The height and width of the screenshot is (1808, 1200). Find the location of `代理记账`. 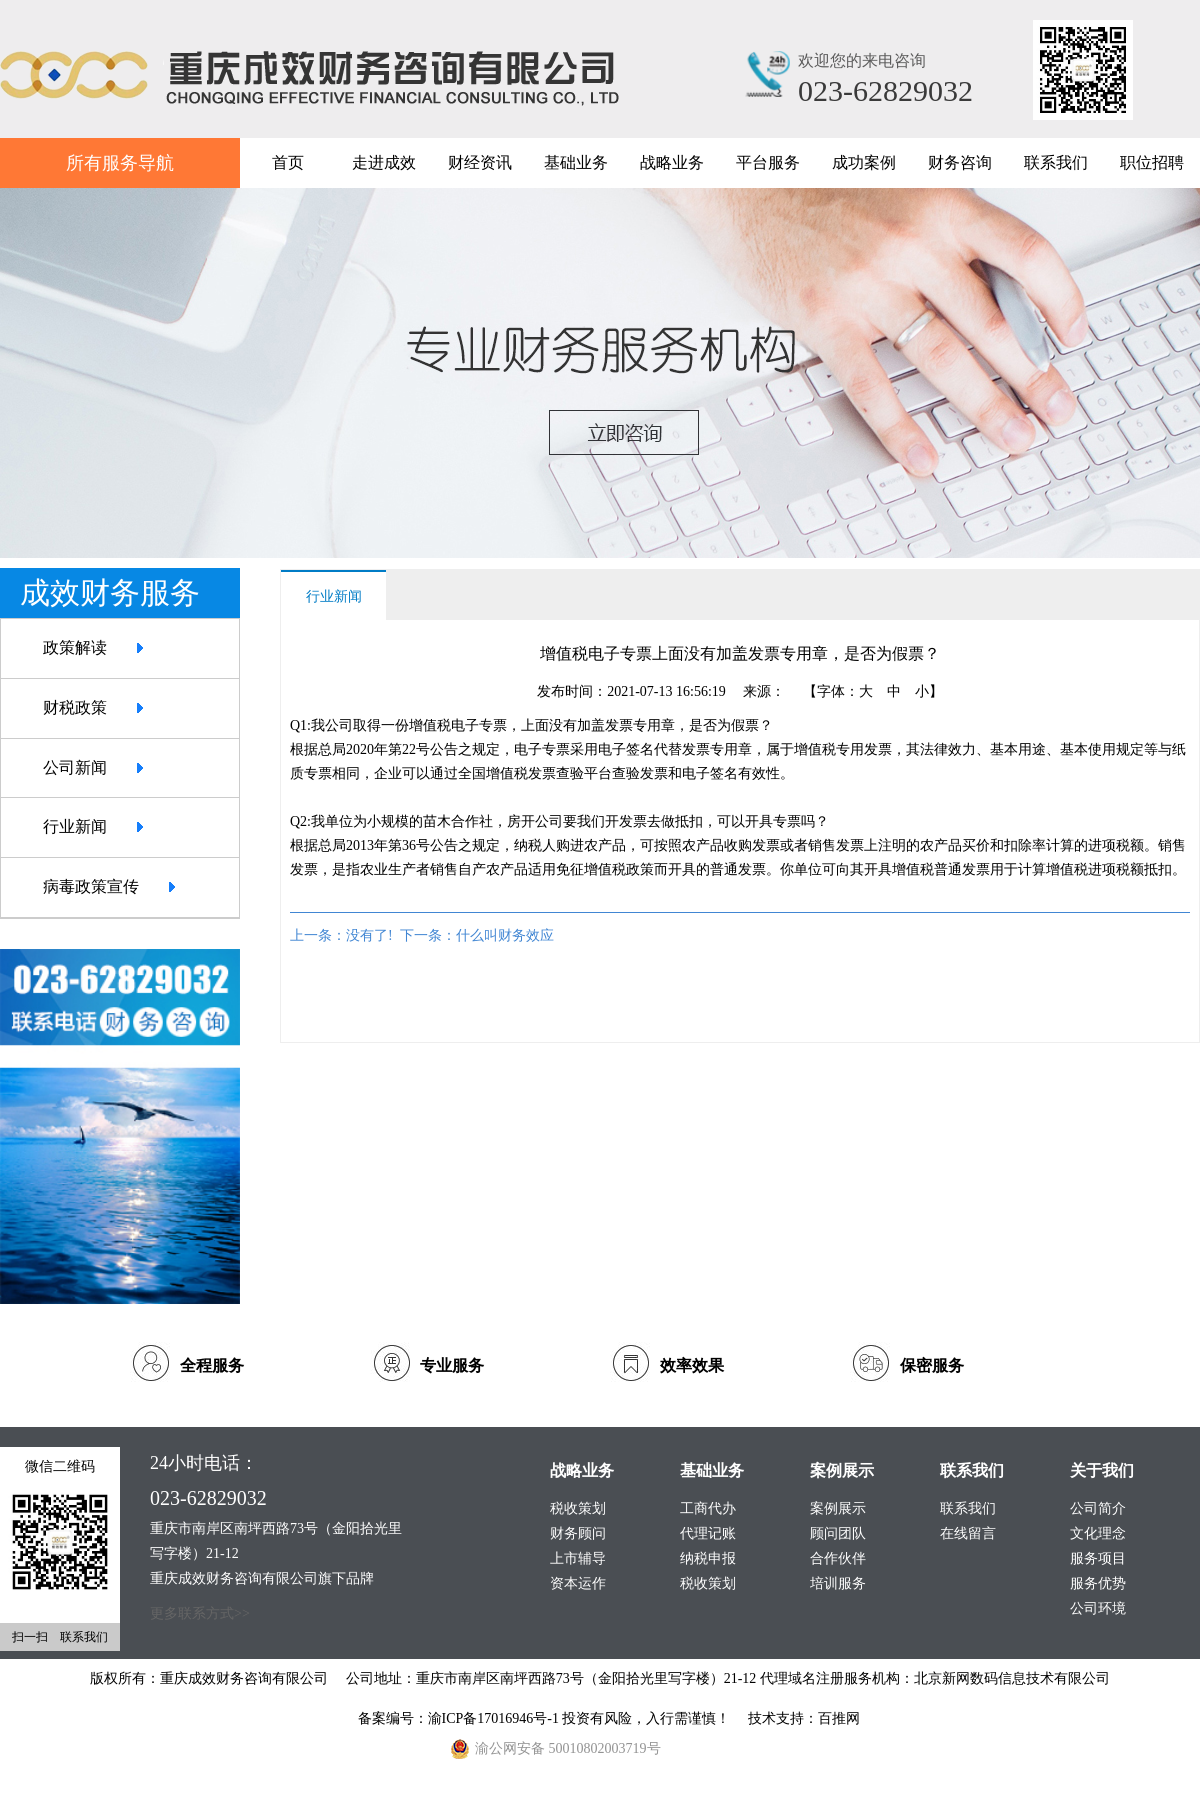

代理记账 is located at coordinates (708, 1533).